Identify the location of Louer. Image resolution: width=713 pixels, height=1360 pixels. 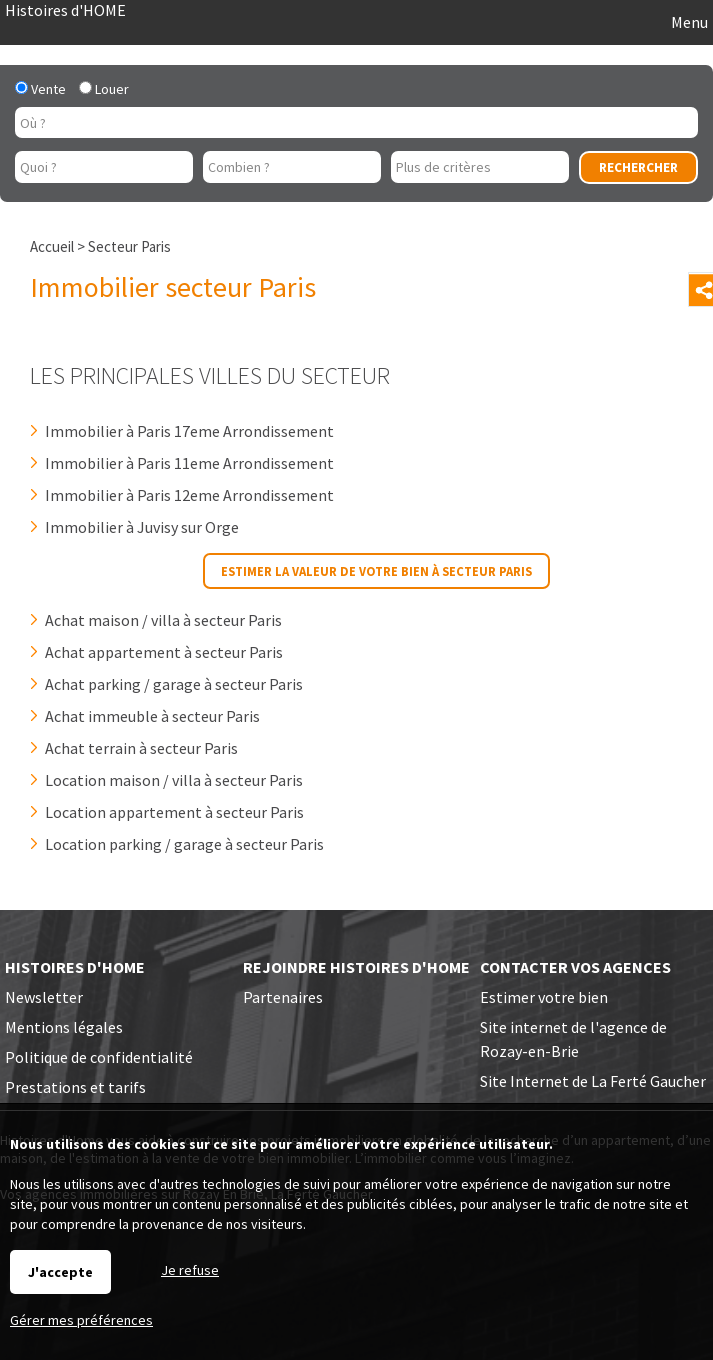
(104, 89).